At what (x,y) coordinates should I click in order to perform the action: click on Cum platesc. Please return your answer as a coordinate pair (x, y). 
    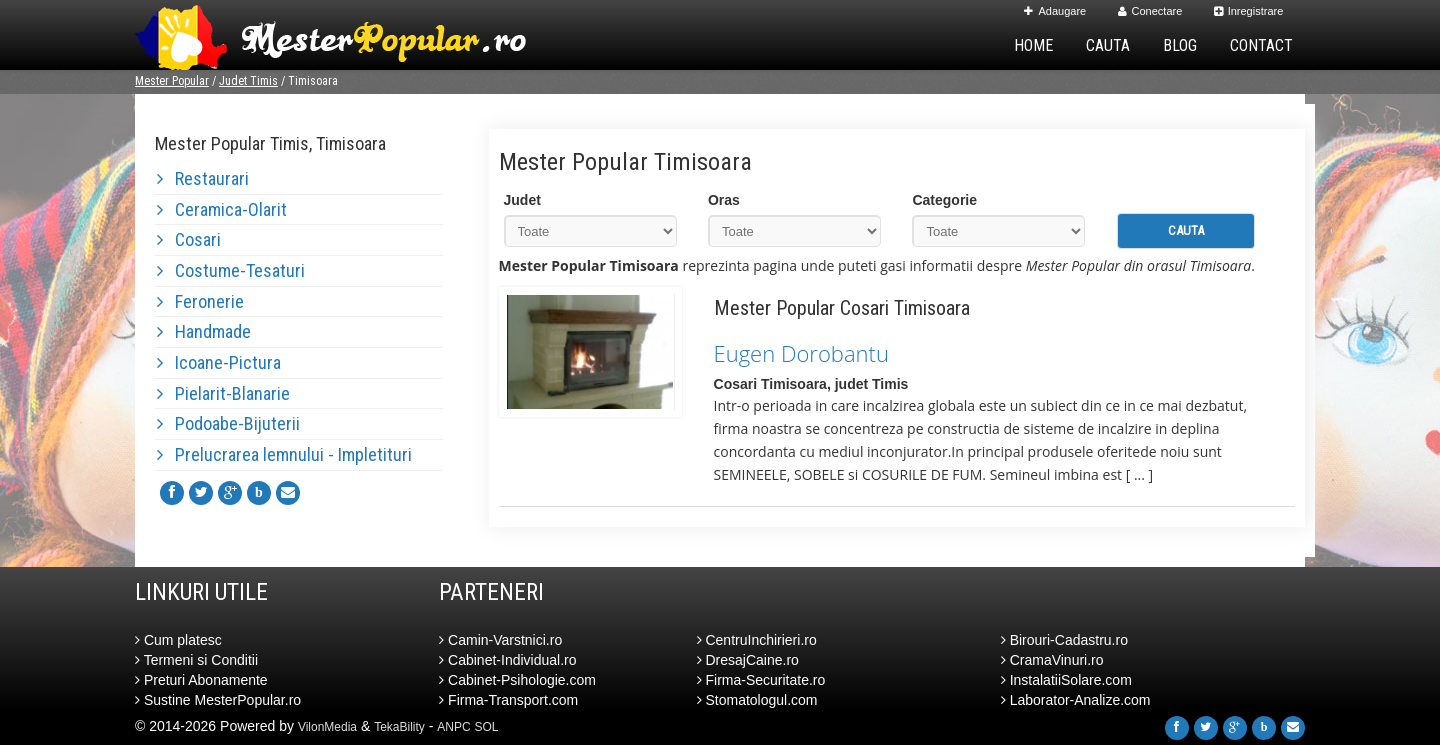
    Looking at the image, I should click on (178, 640).